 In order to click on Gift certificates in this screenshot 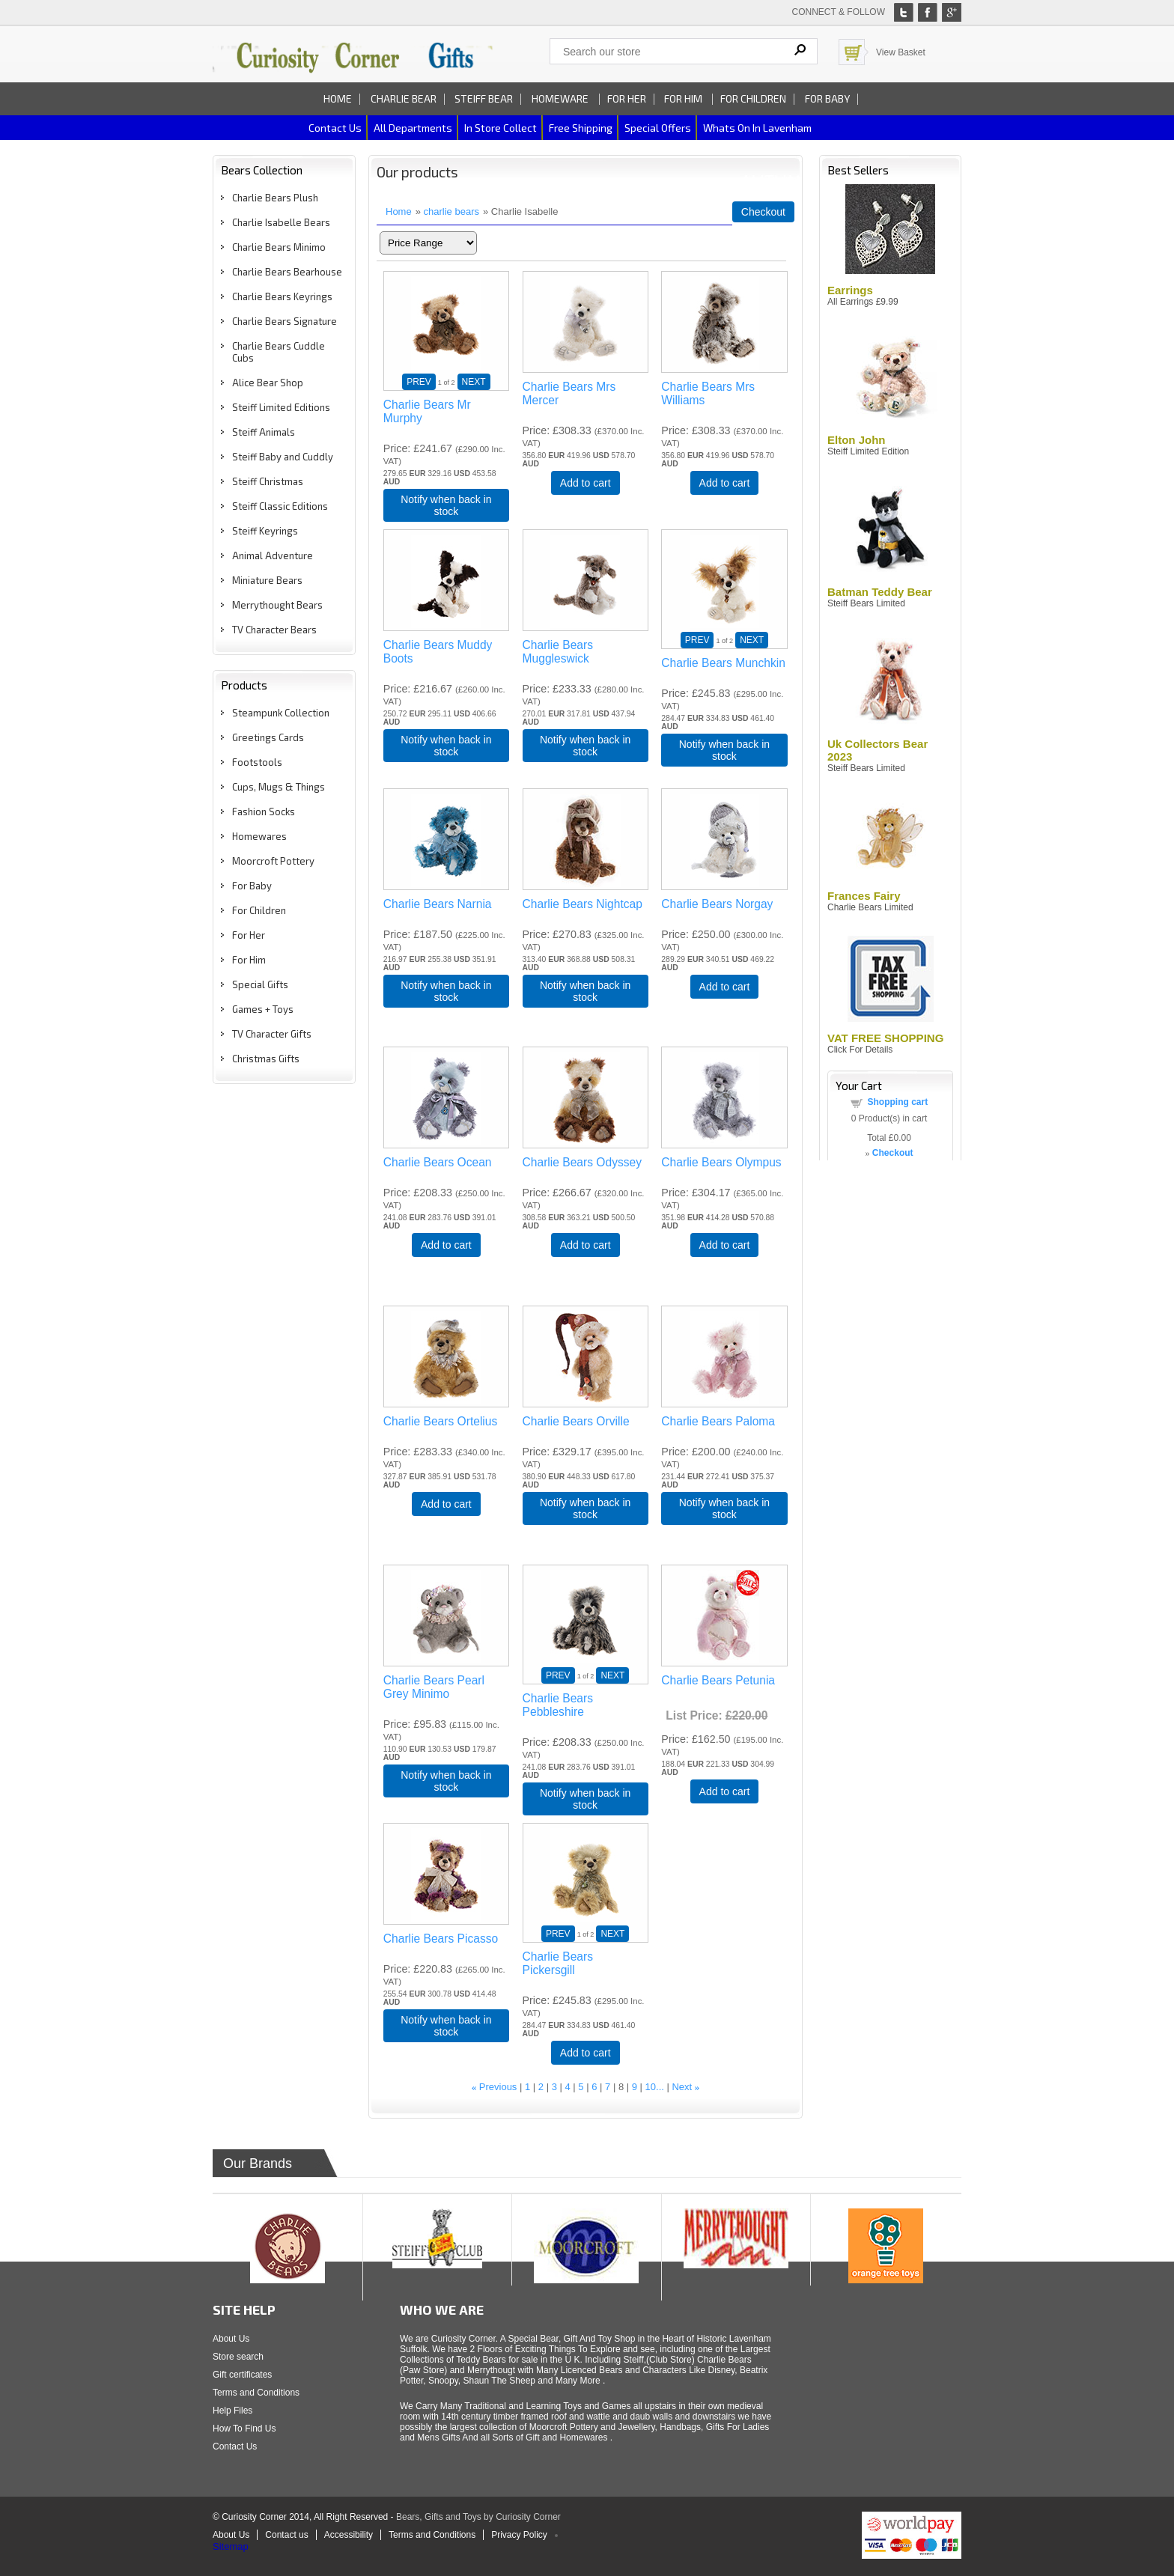, I will do `click(242, 2374)`.